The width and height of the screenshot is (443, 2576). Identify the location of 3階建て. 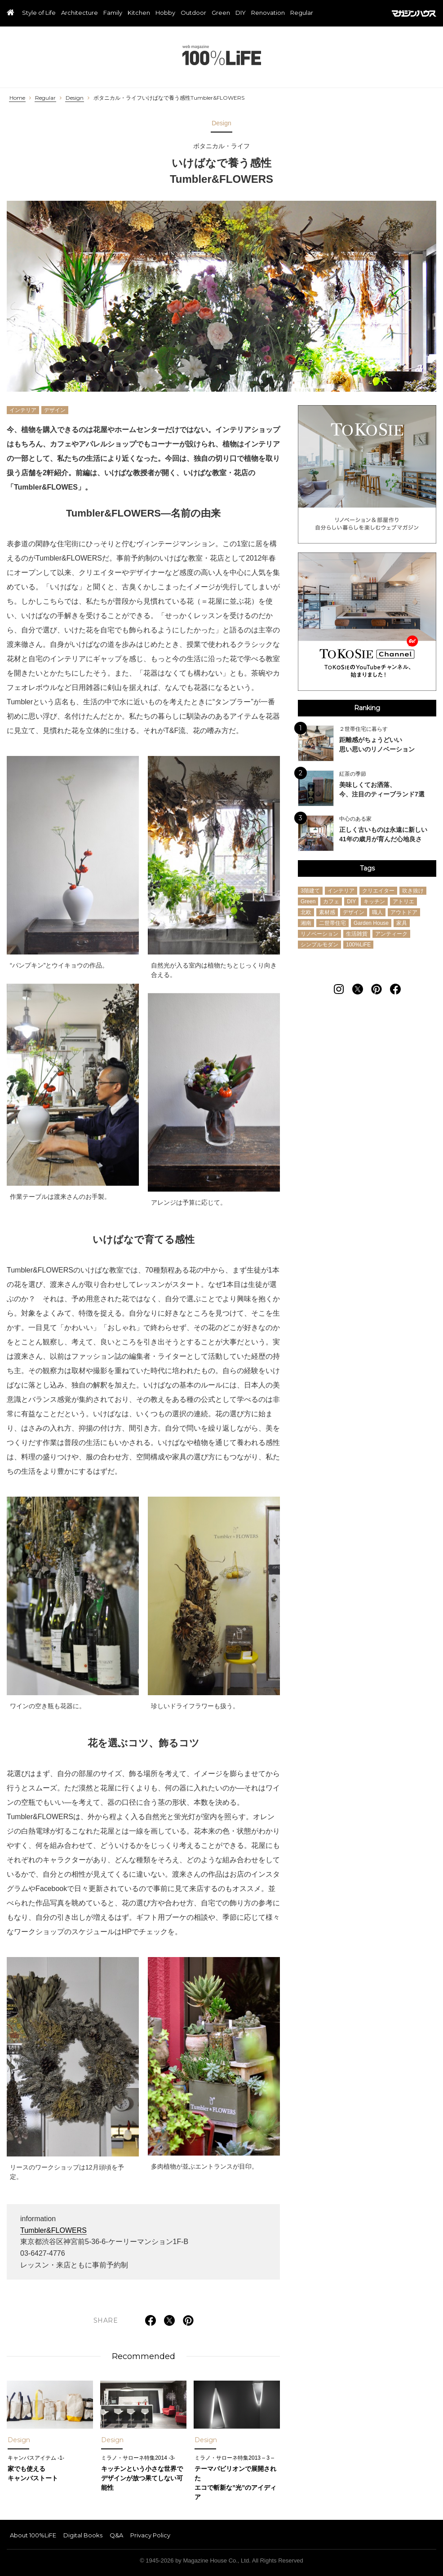
(310, 891).